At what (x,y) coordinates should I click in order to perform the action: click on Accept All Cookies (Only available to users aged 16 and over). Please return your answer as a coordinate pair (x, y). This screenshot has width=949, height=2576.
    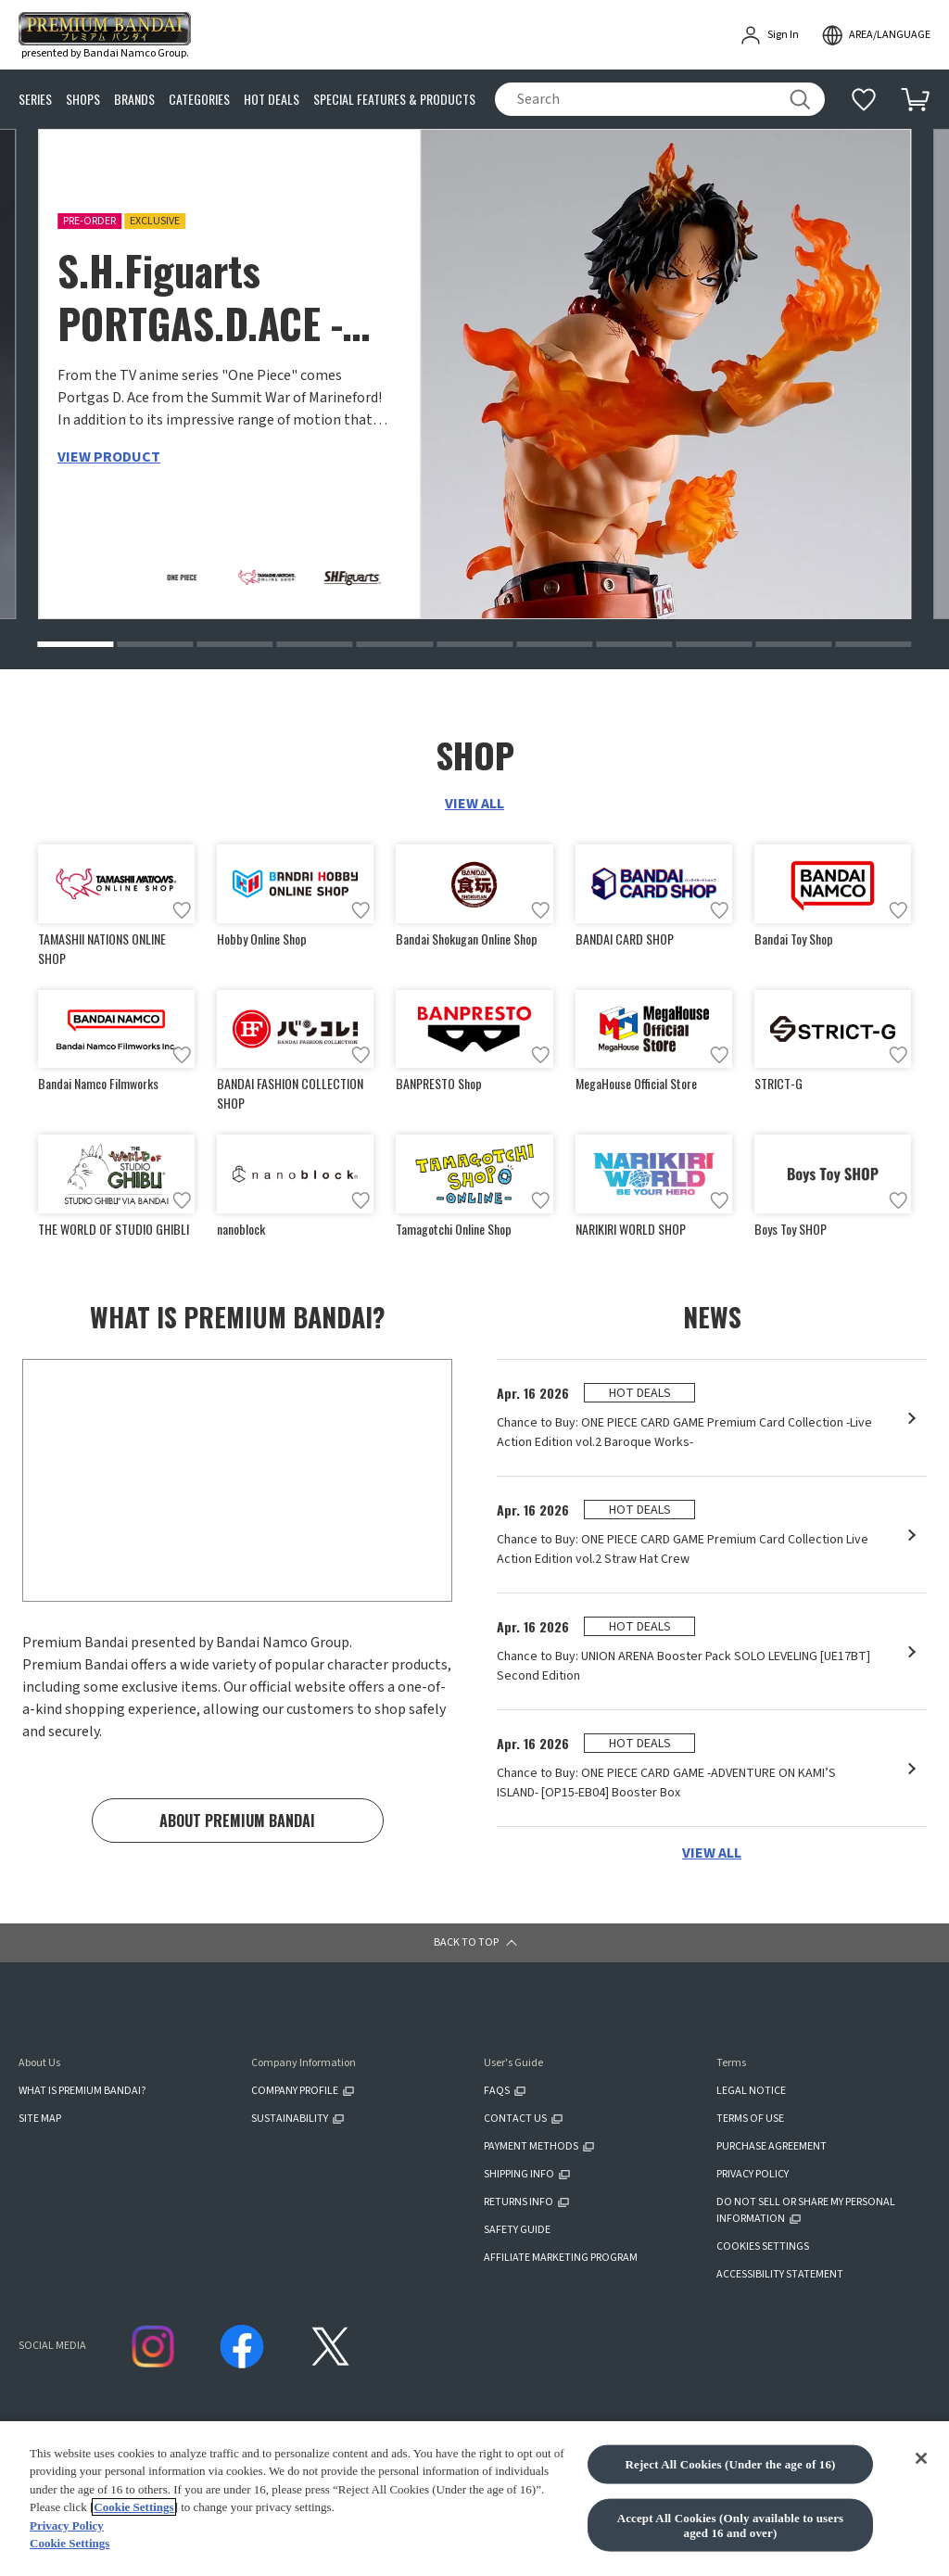
    Looking at the image, I should click on (730, 2531).